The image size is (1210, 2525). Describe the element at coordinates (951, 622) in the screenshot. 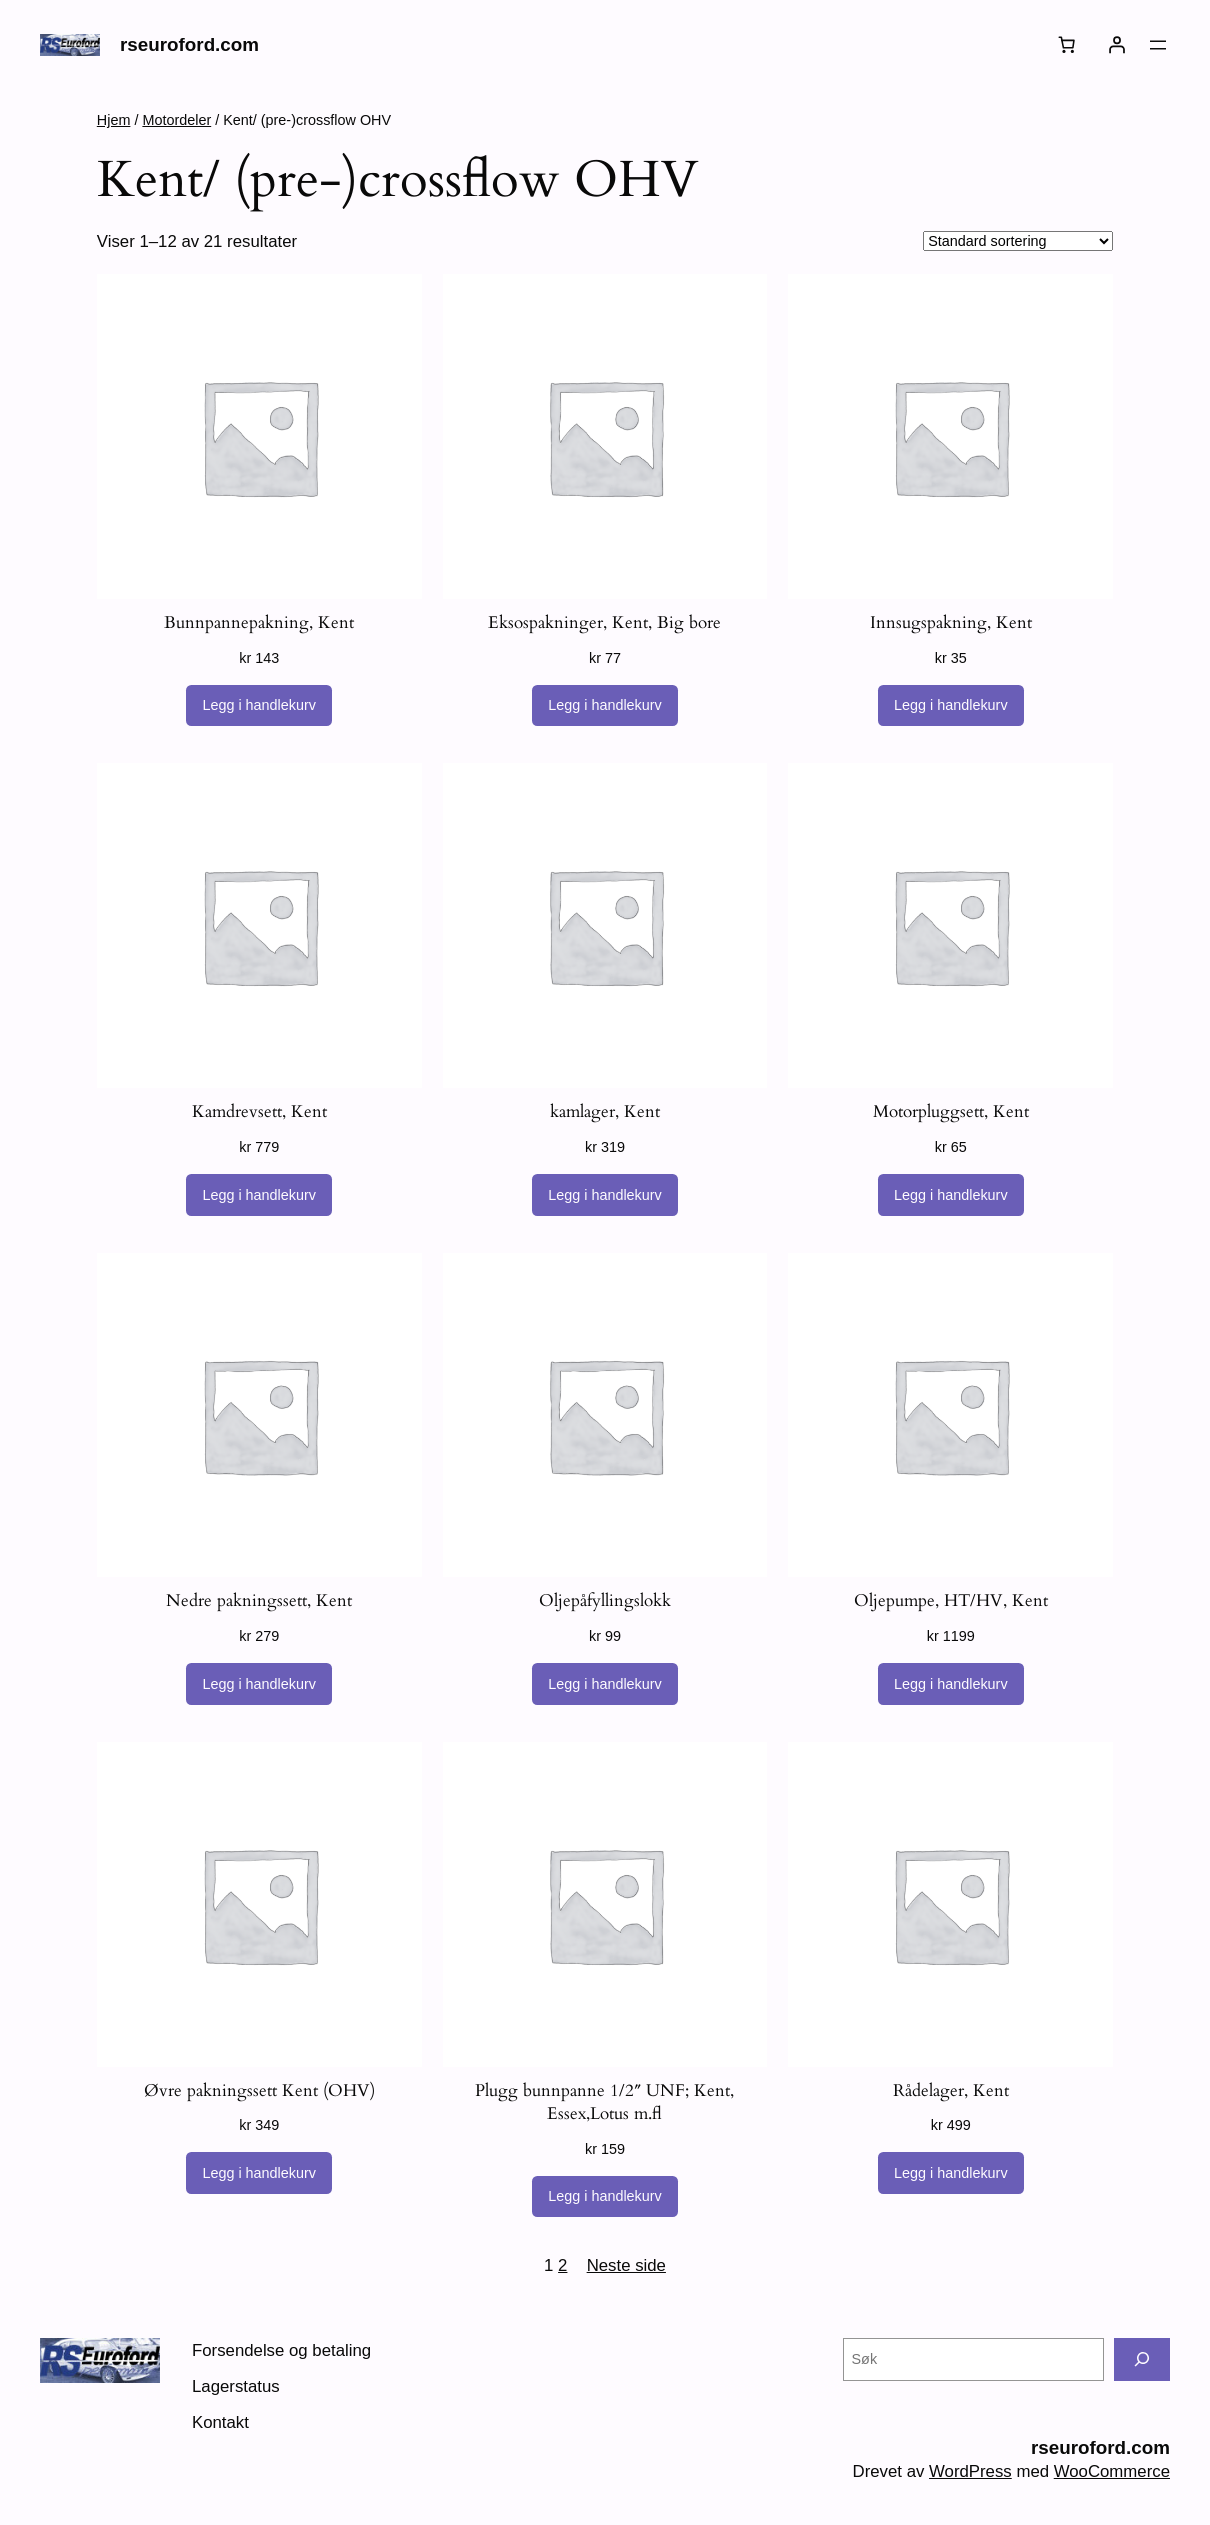

I see `Innsugspakning, Kent` at that location.